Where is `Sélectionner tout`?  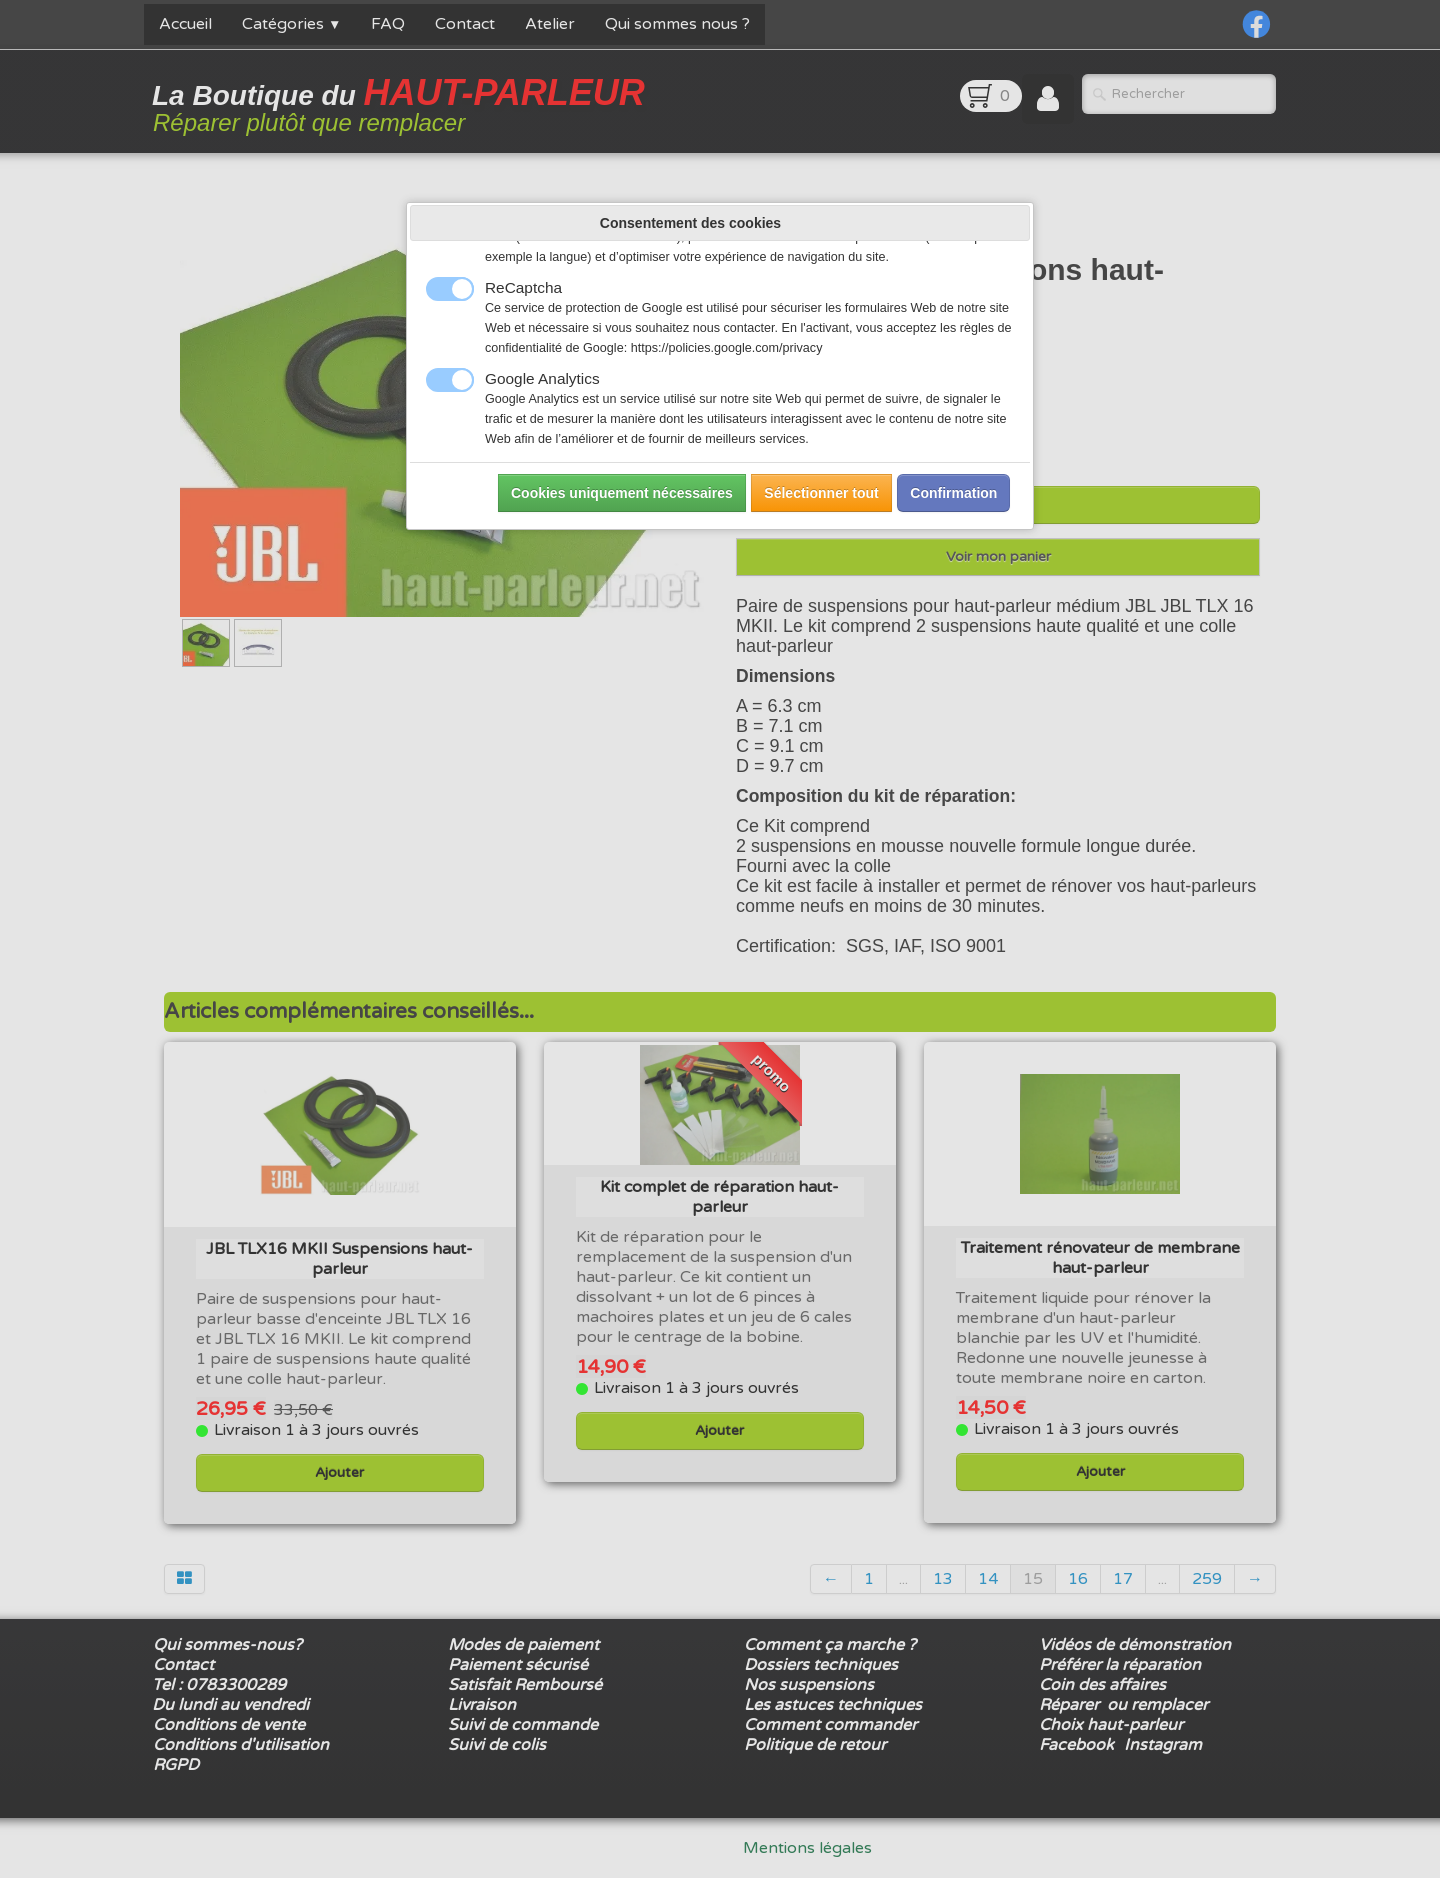
Sélectionner tout is located at coordinates (821, 493).